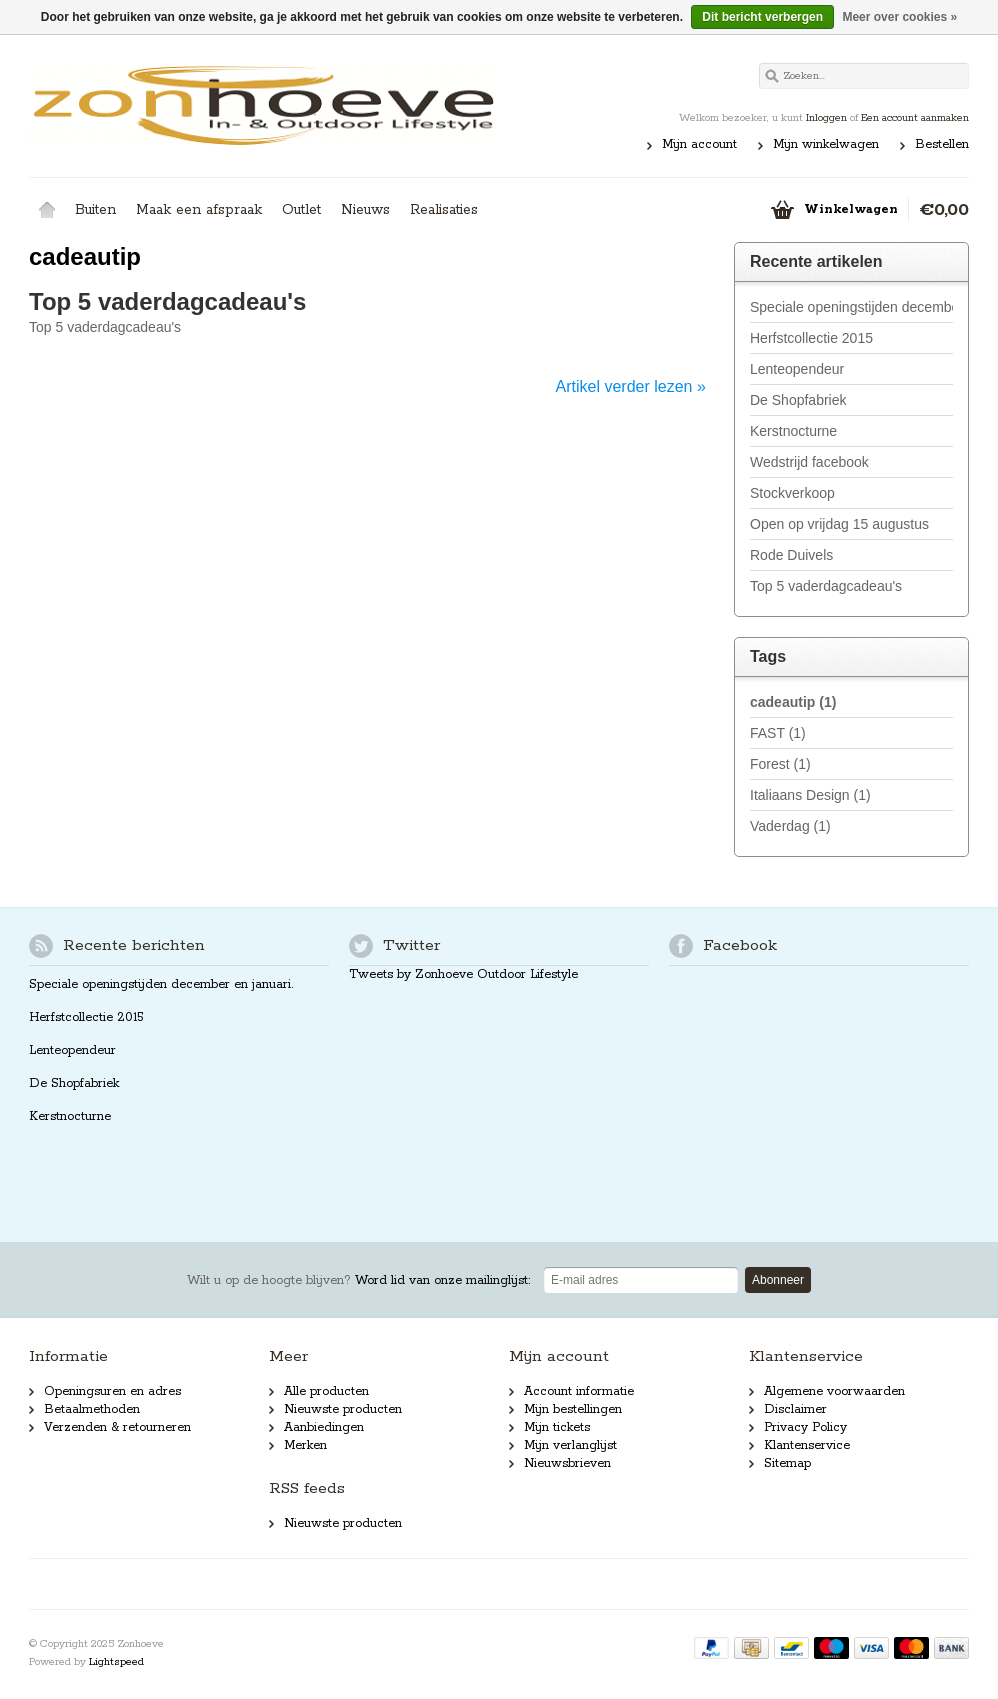 This screenshot has width=998, height=1699. What do you see at coordinates (851, 307) in the screenshot?
I see `Speciale openingstijden december en januari.` at bounding box center [851, 307].